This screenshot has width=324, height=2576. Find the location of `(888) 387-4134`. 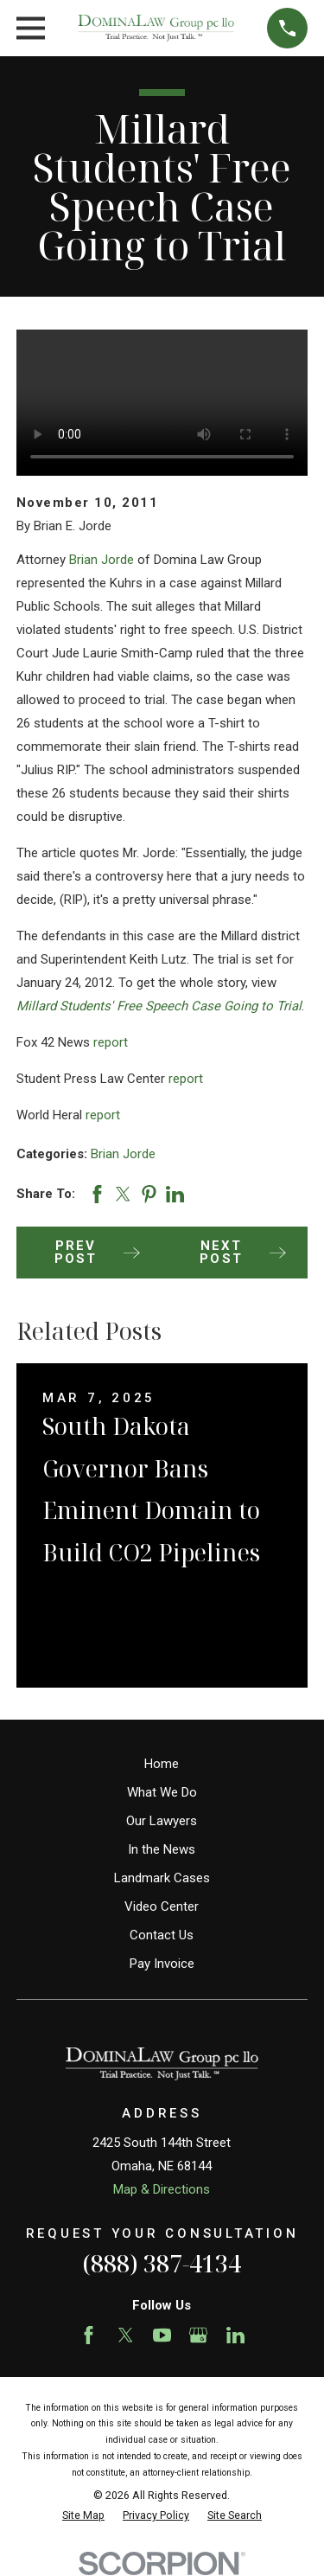

(888) 387-4134 is located at coordinates (161, 2263).